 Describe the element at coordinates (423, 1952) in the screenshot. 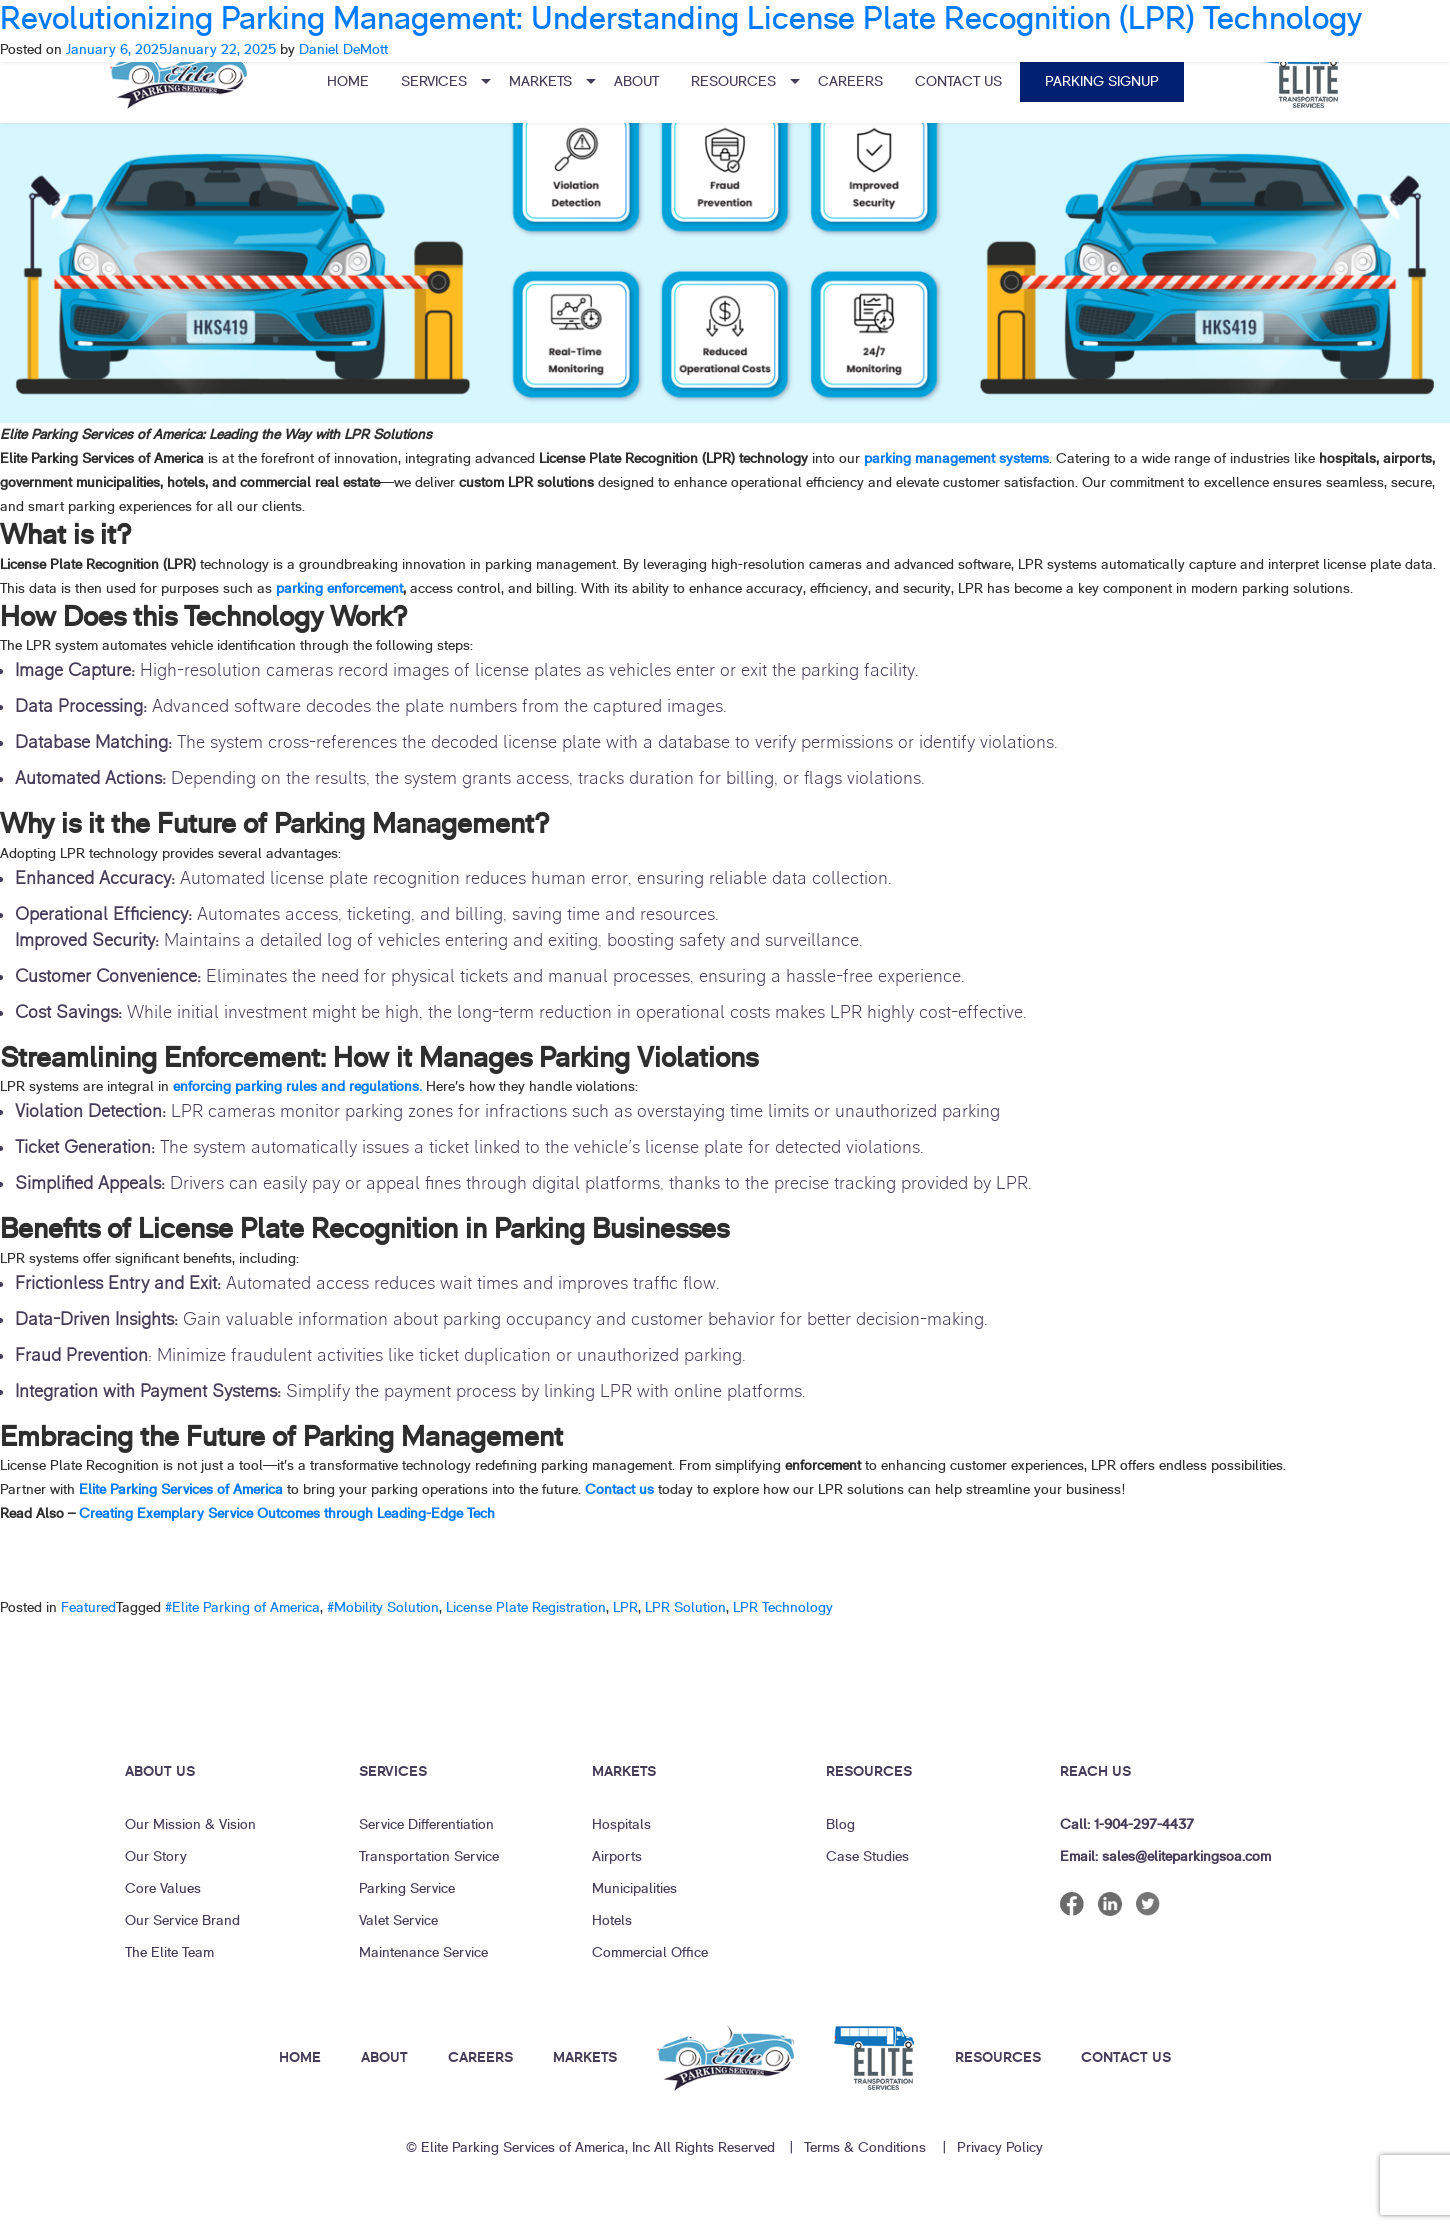

I see `Maintenance Service` at that location.